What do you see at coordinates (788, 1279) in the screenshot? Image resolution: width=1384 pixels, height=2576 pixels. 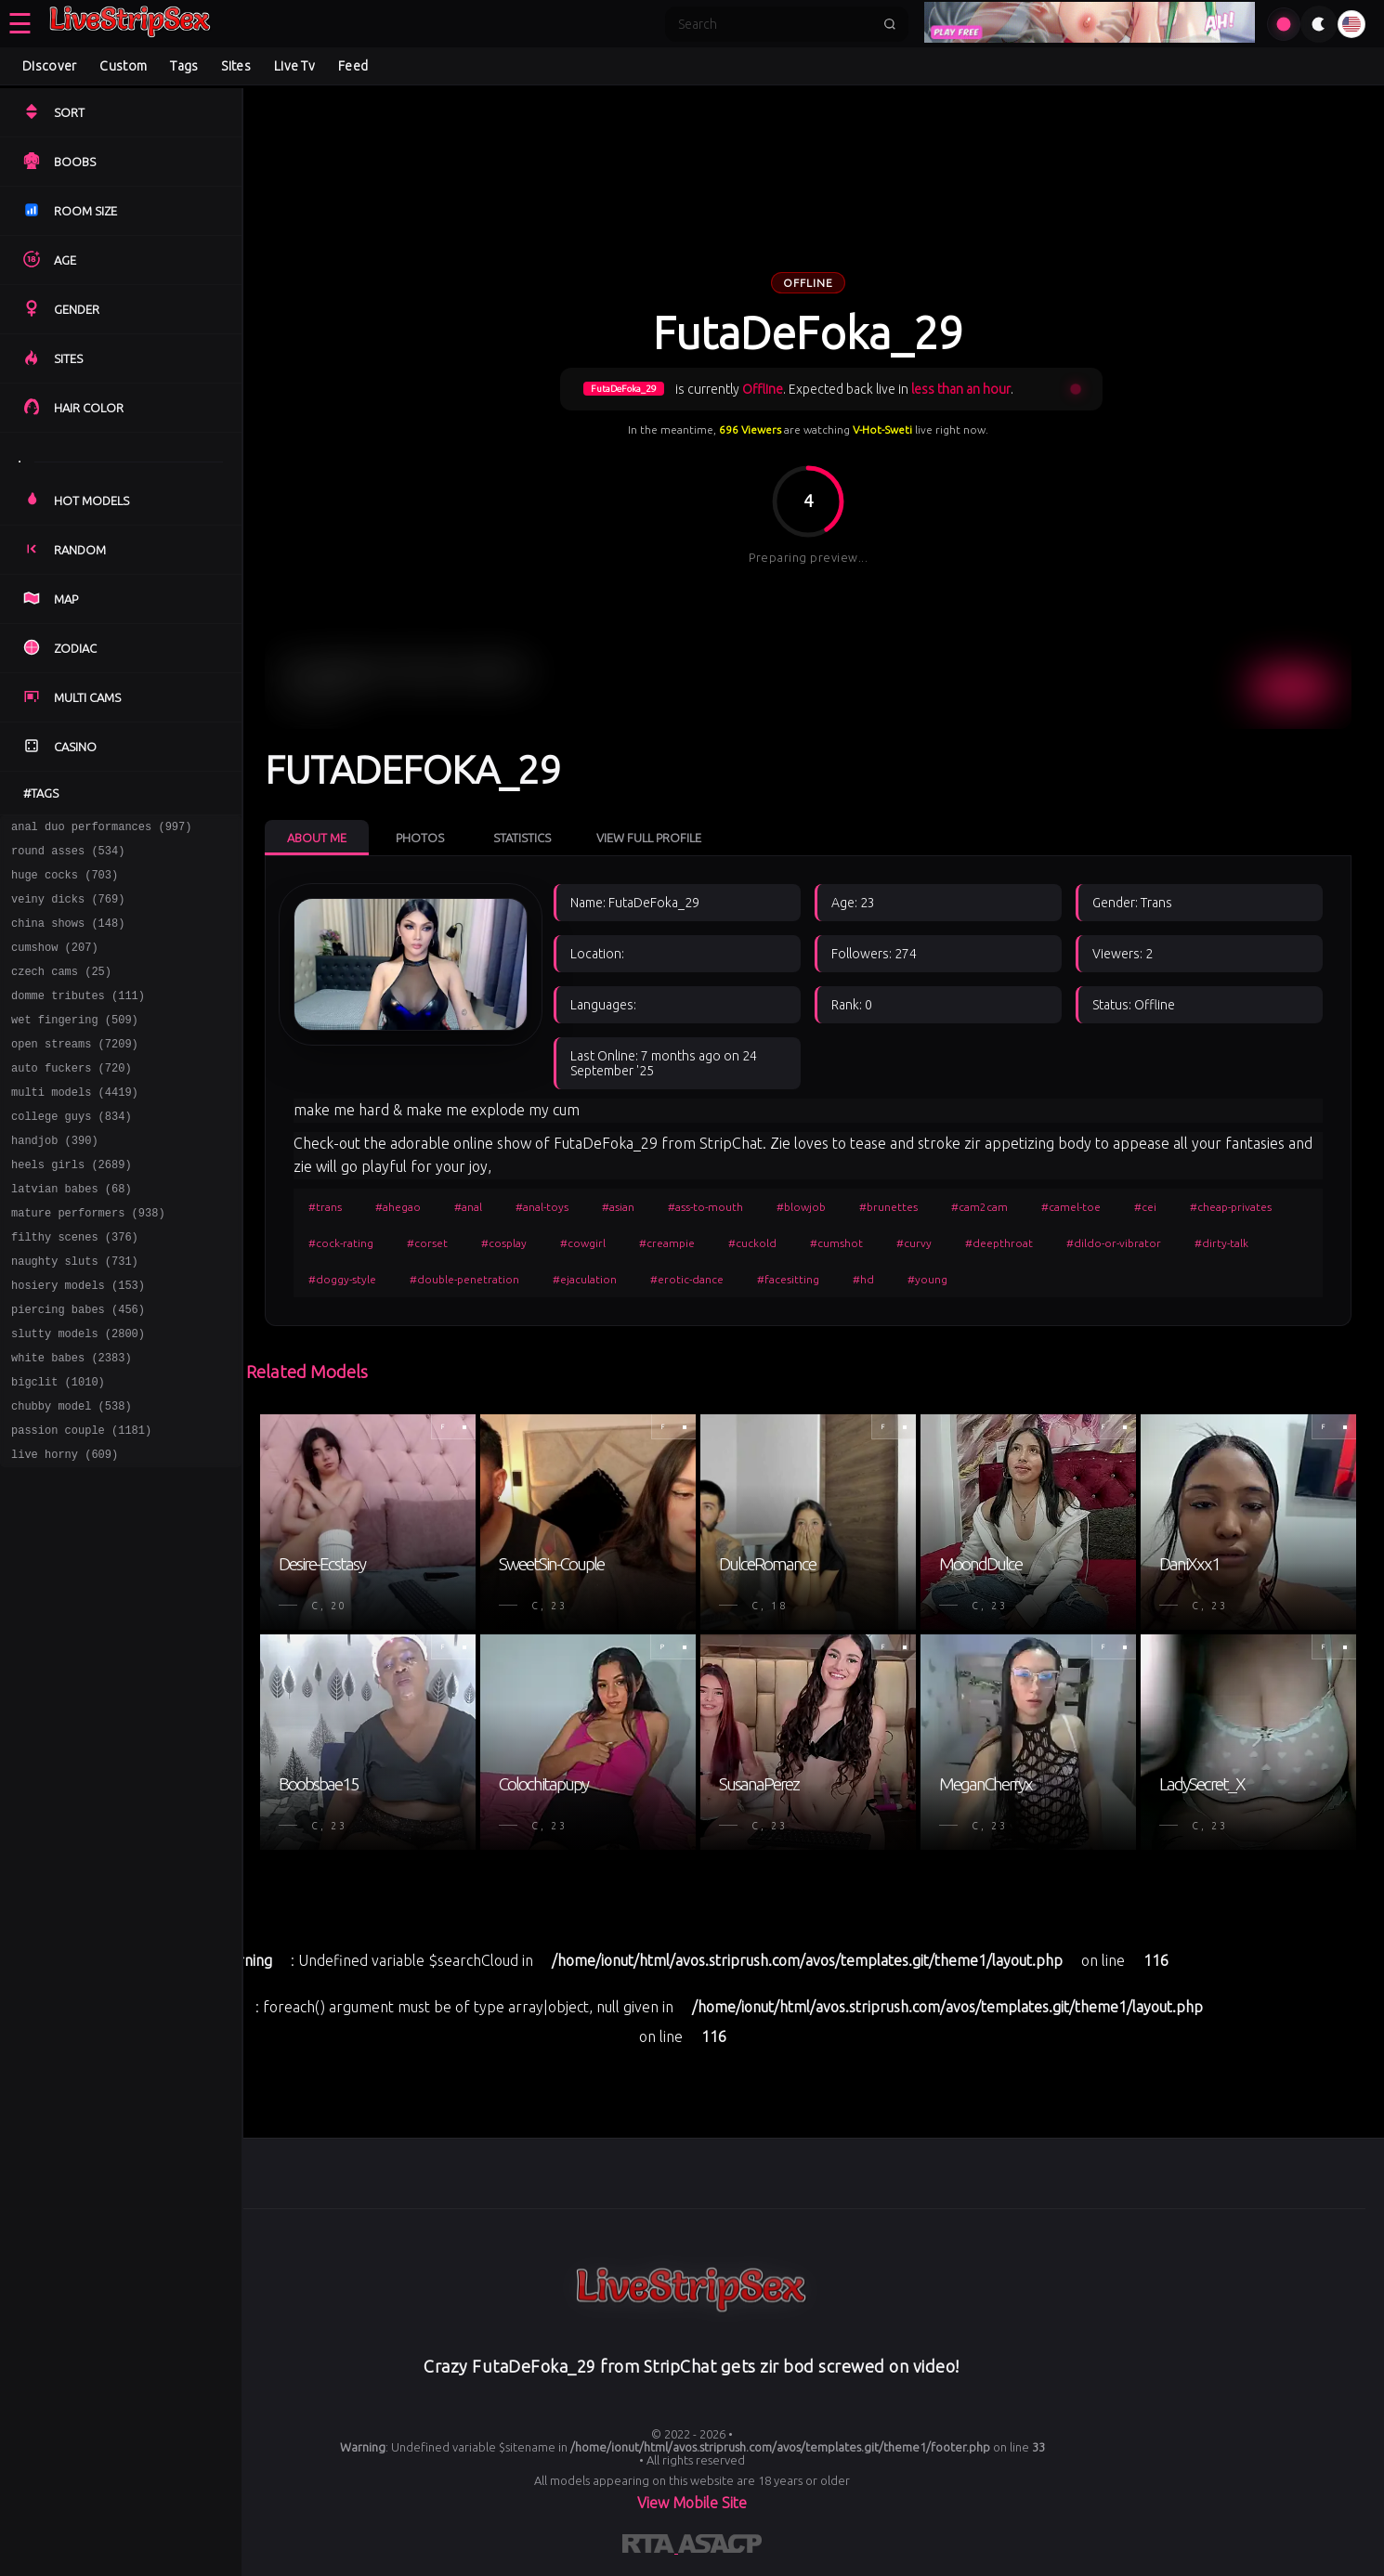 I see `#facesitting` at bounding box center [788, 1279].